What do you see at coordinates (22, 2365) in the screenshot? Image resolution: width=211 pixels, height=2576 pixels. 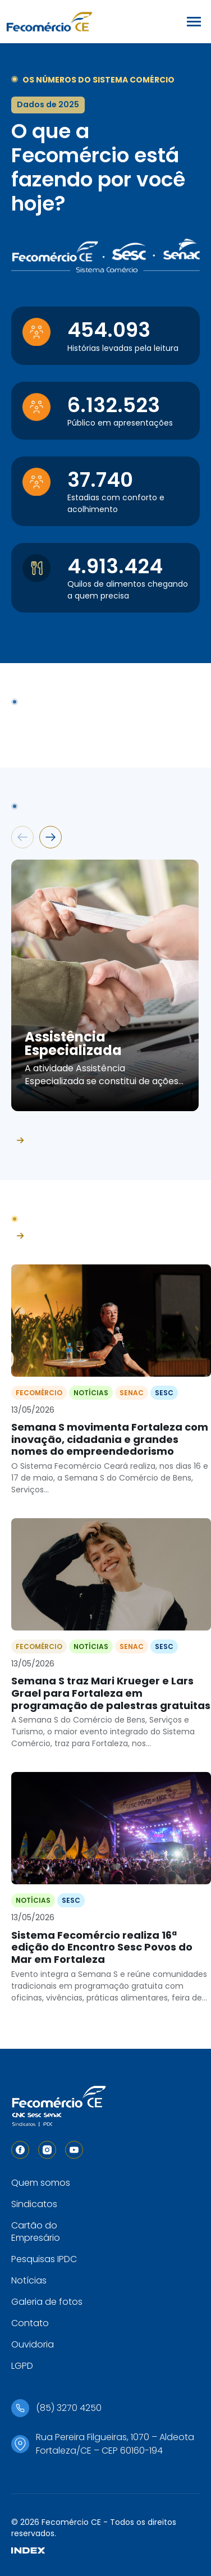 I see `LGPD` at bounding box center [22, 2365].